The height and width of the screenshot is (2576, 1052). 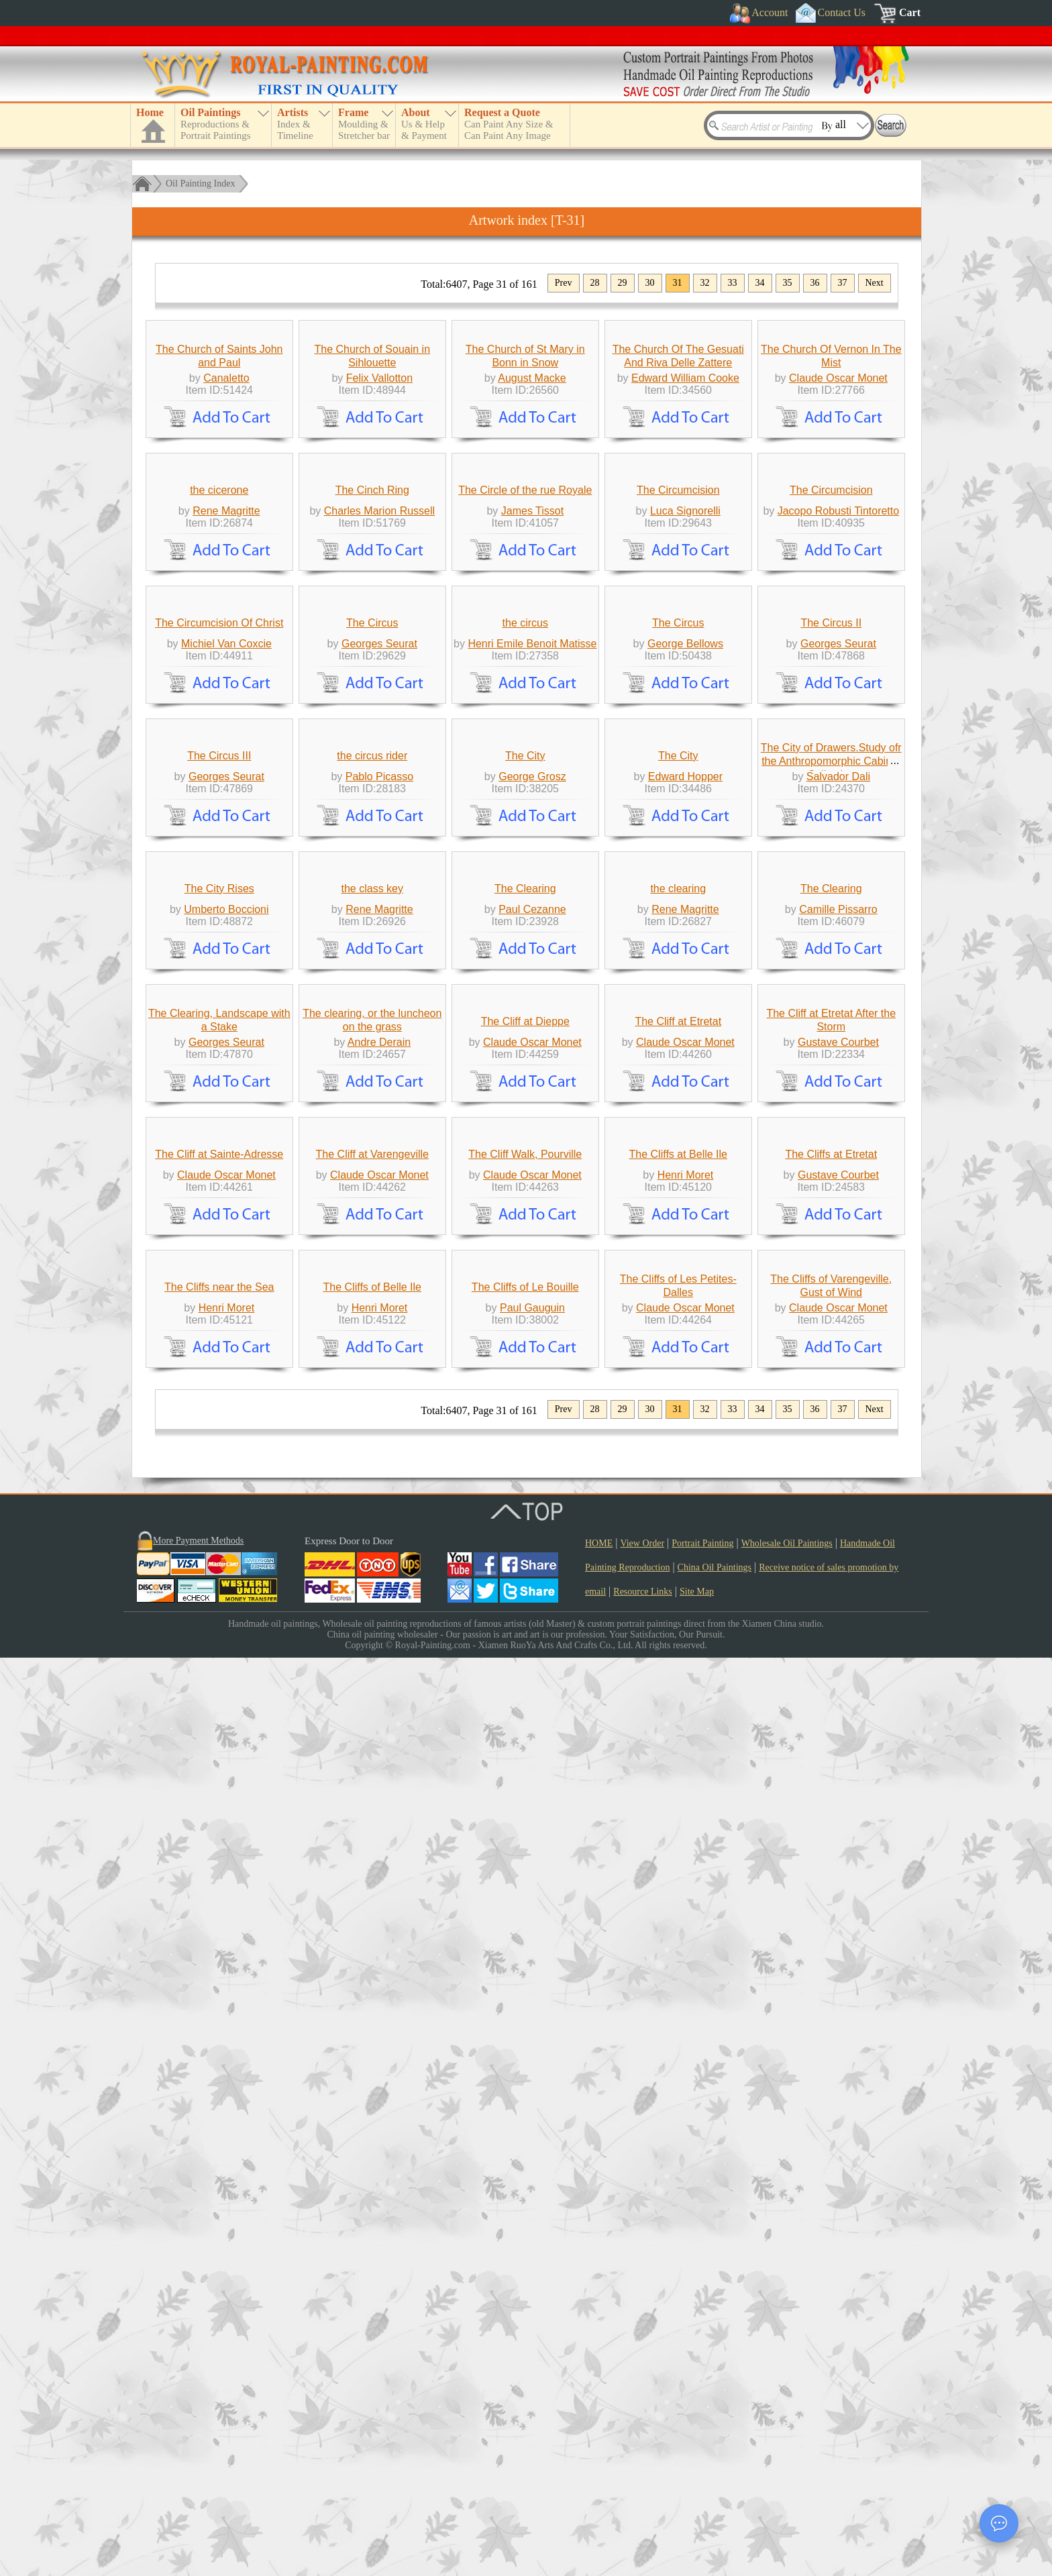 What do you see at coordinates (702, 2462) in the screenshot?
I see `Portrait Painting` at bounding box center [702, 2462].